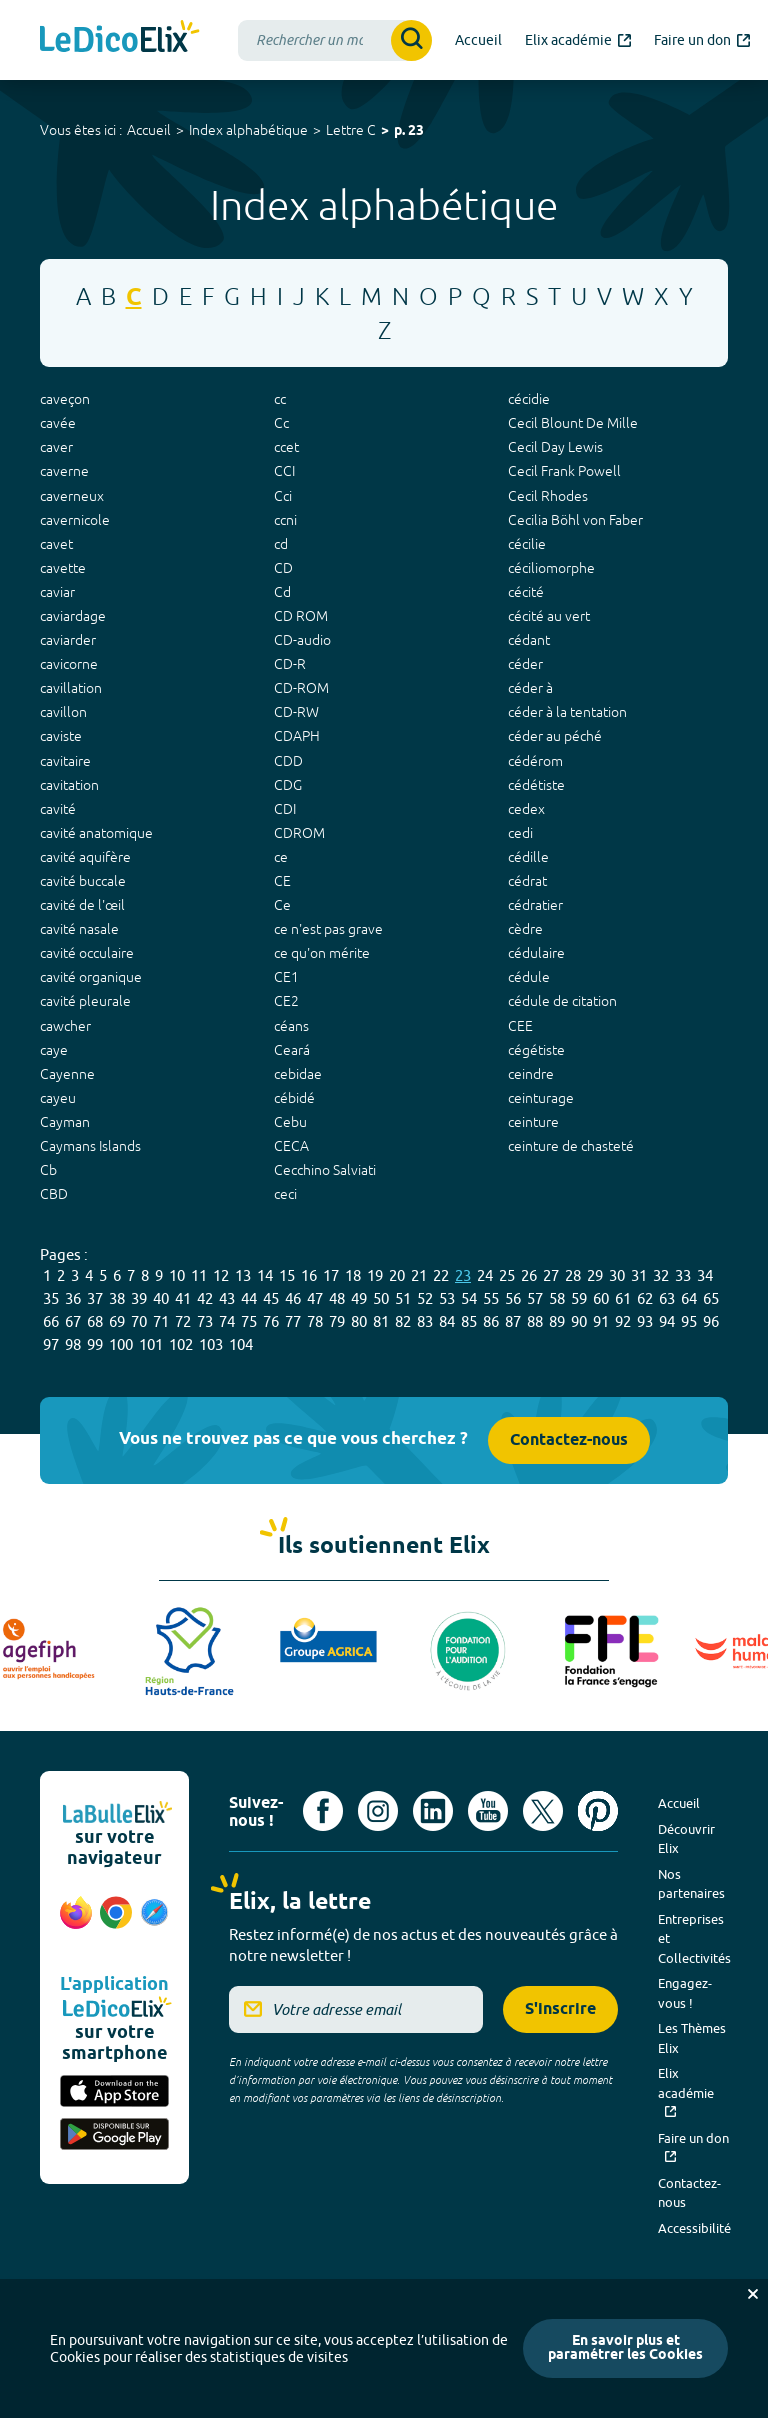 This screenshot has width=768, height=2418. I want to click on 102, so click(181, 1344).